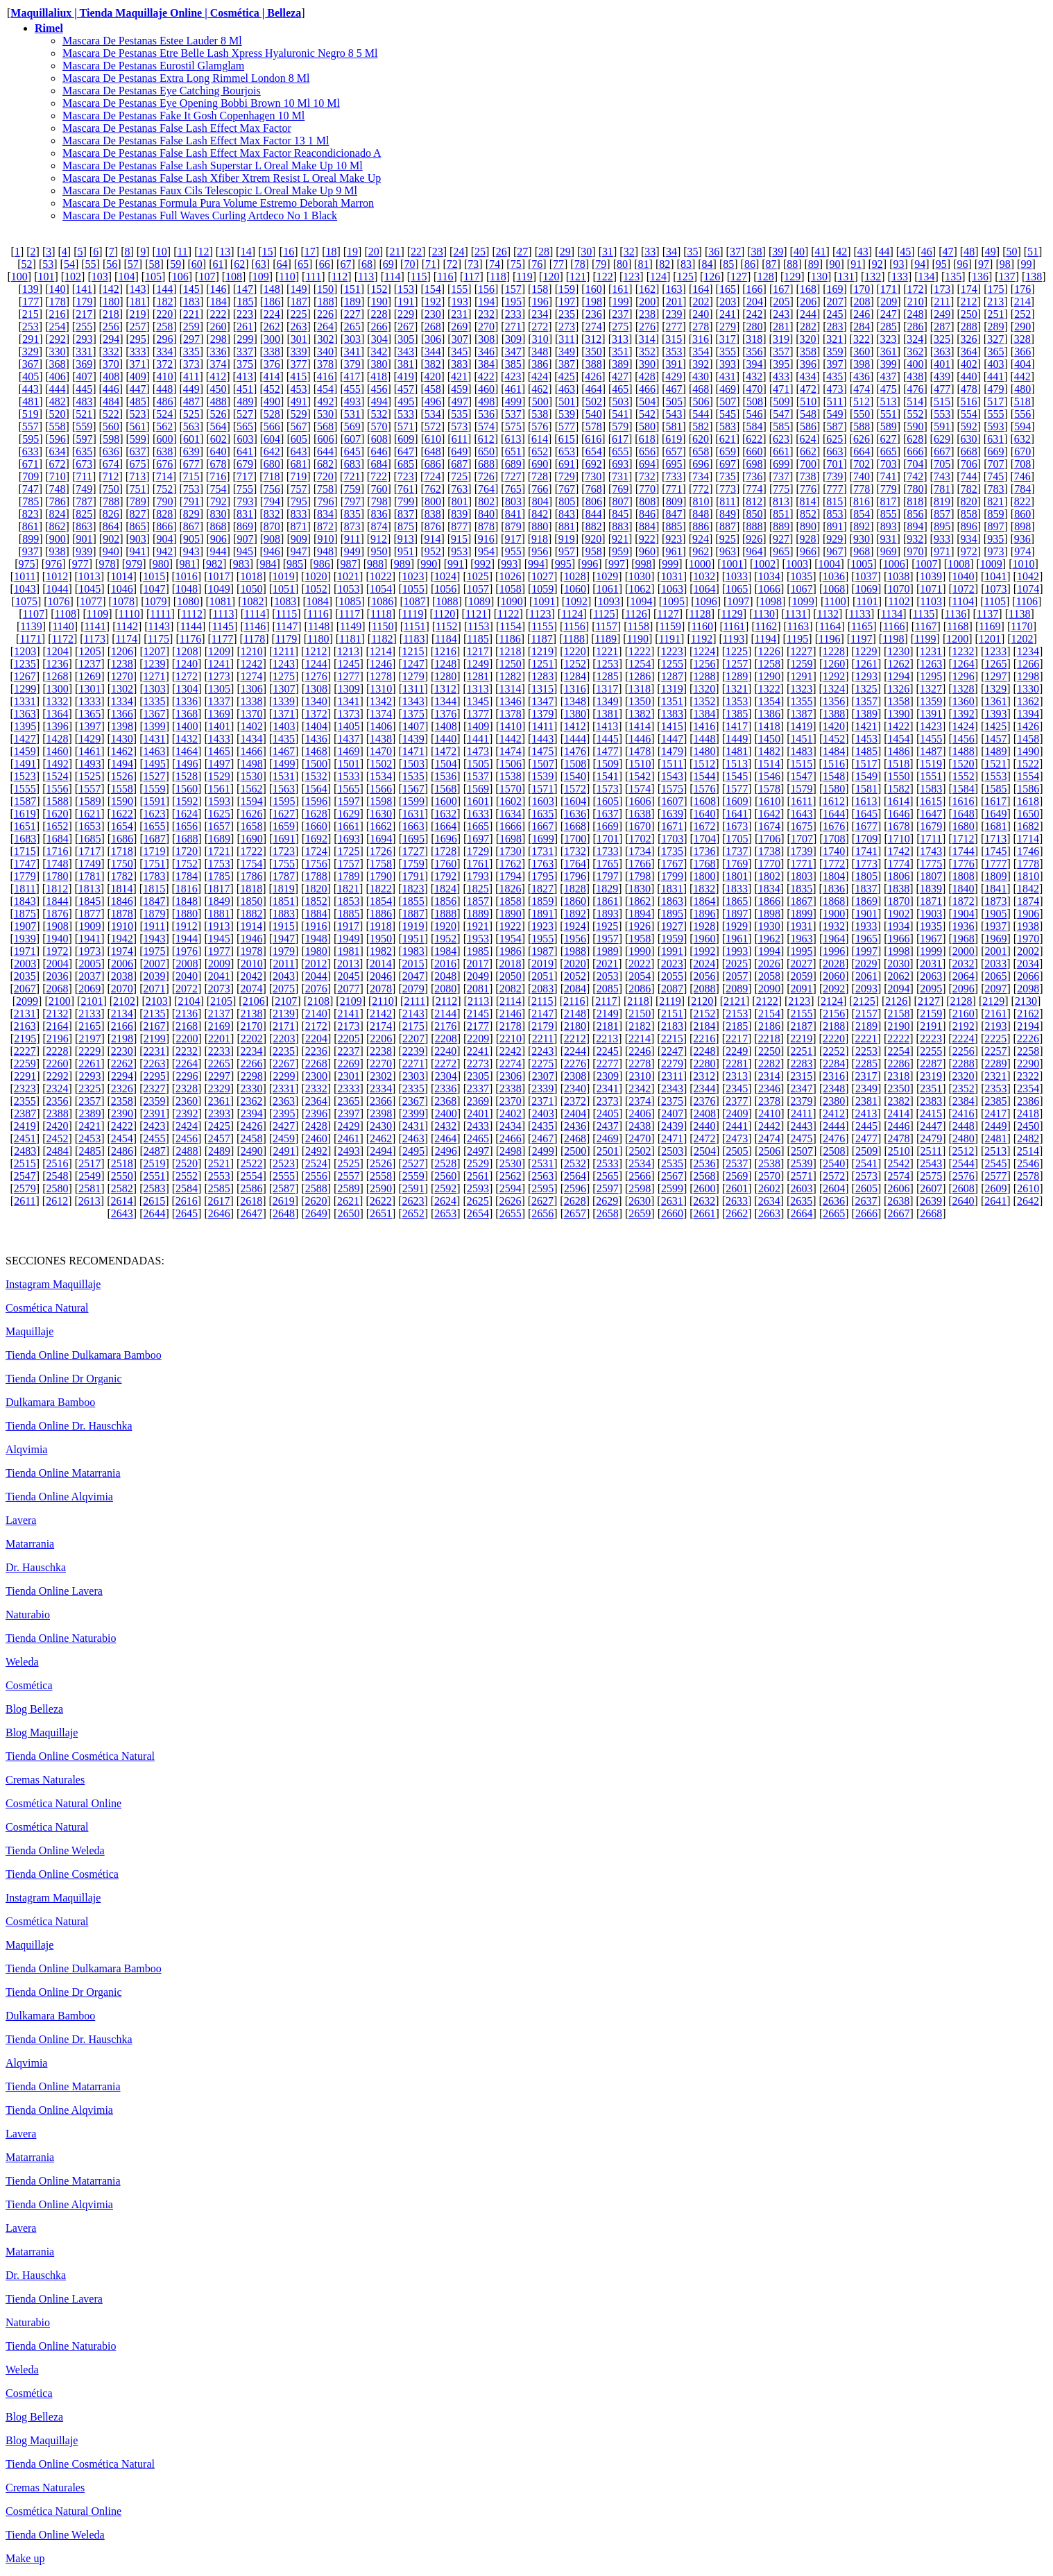 This screenshot has width=1053, height=2576. I want to click on 1425, so click(995, 726).